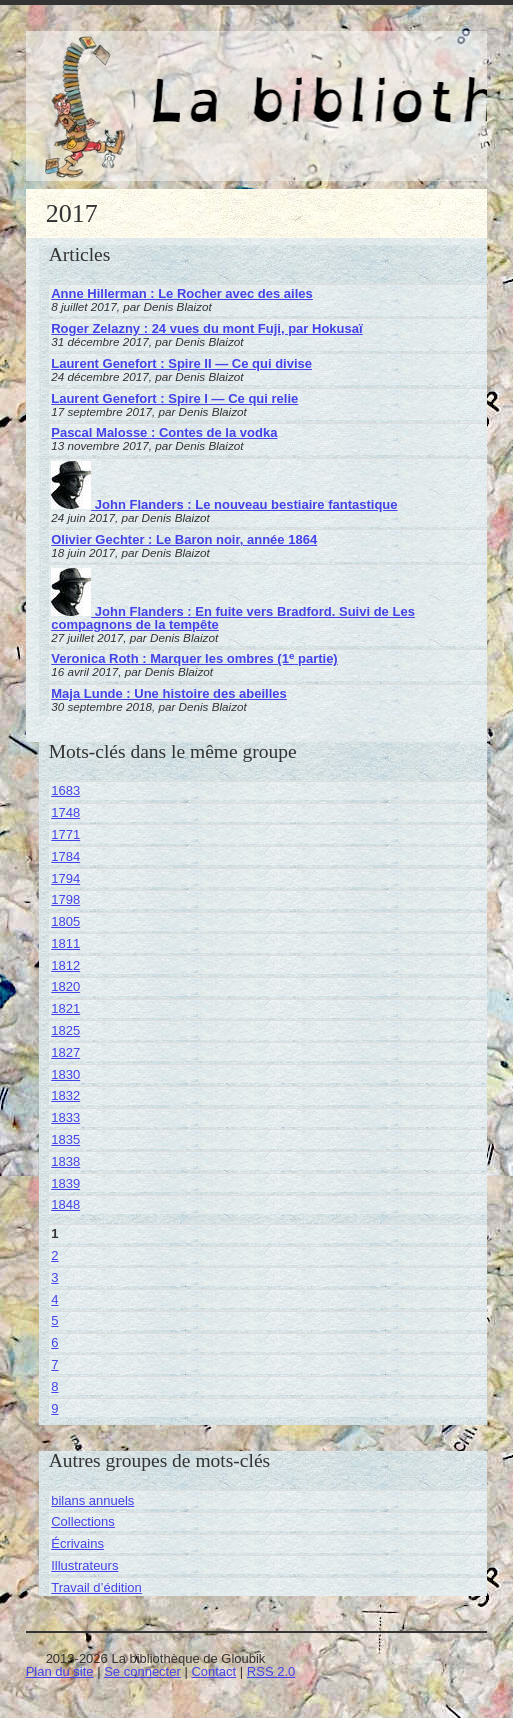 Image resolution: width=513 pixels, height=1718 pixels. What do you see at coordinates (54, 1364) in the screenshot?
I see `7 [Aller à la page 7]` at bounding box center [54, 1364].